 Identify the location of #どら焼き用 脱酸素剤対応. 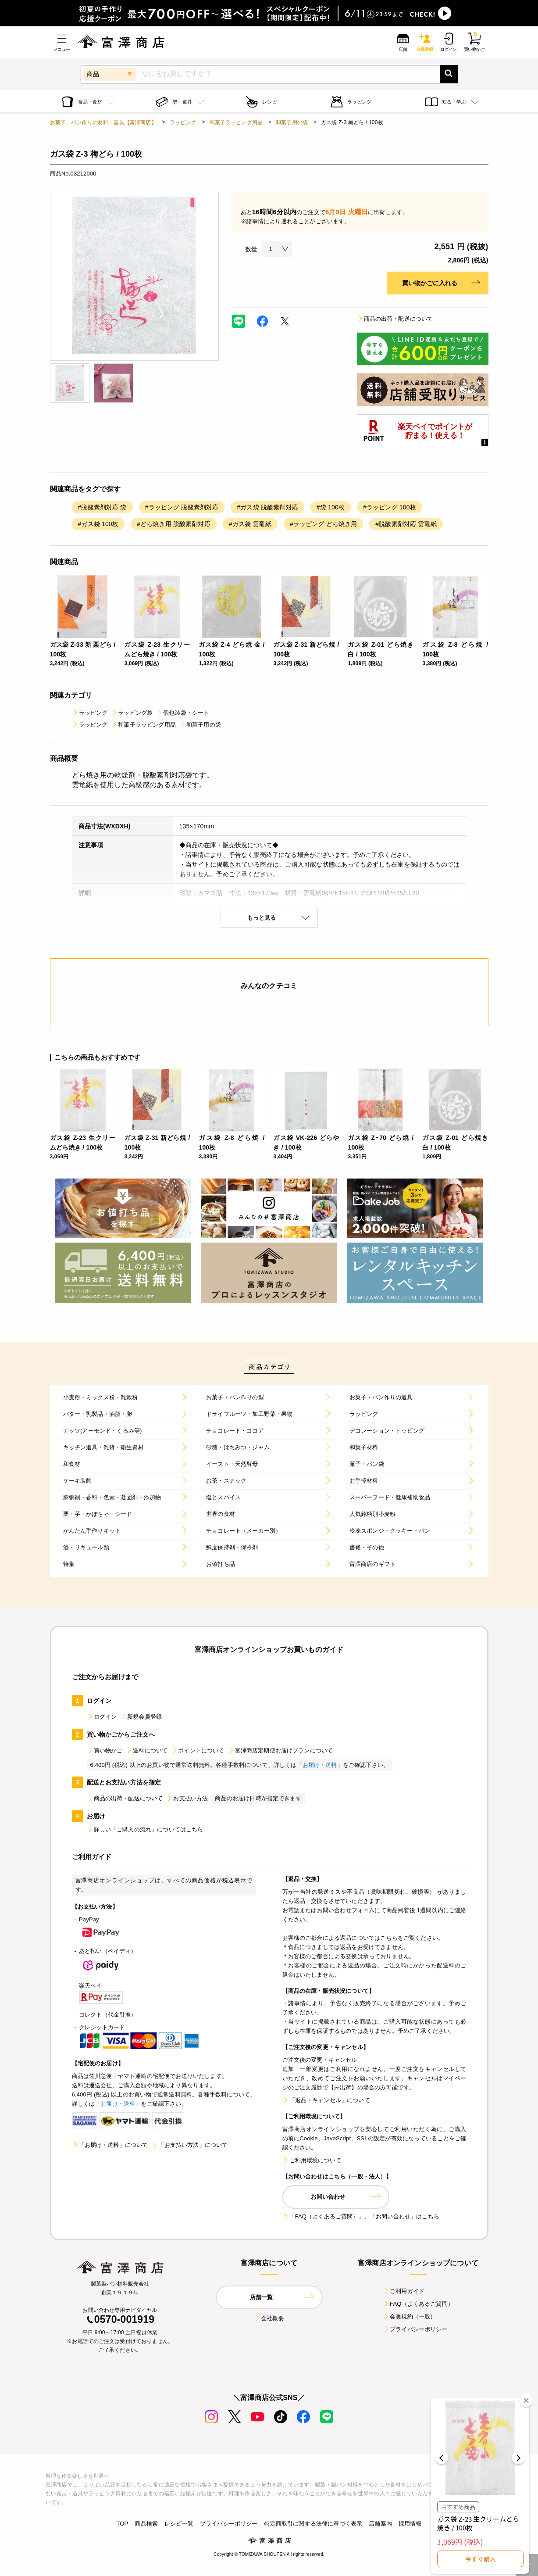
(173, 523).